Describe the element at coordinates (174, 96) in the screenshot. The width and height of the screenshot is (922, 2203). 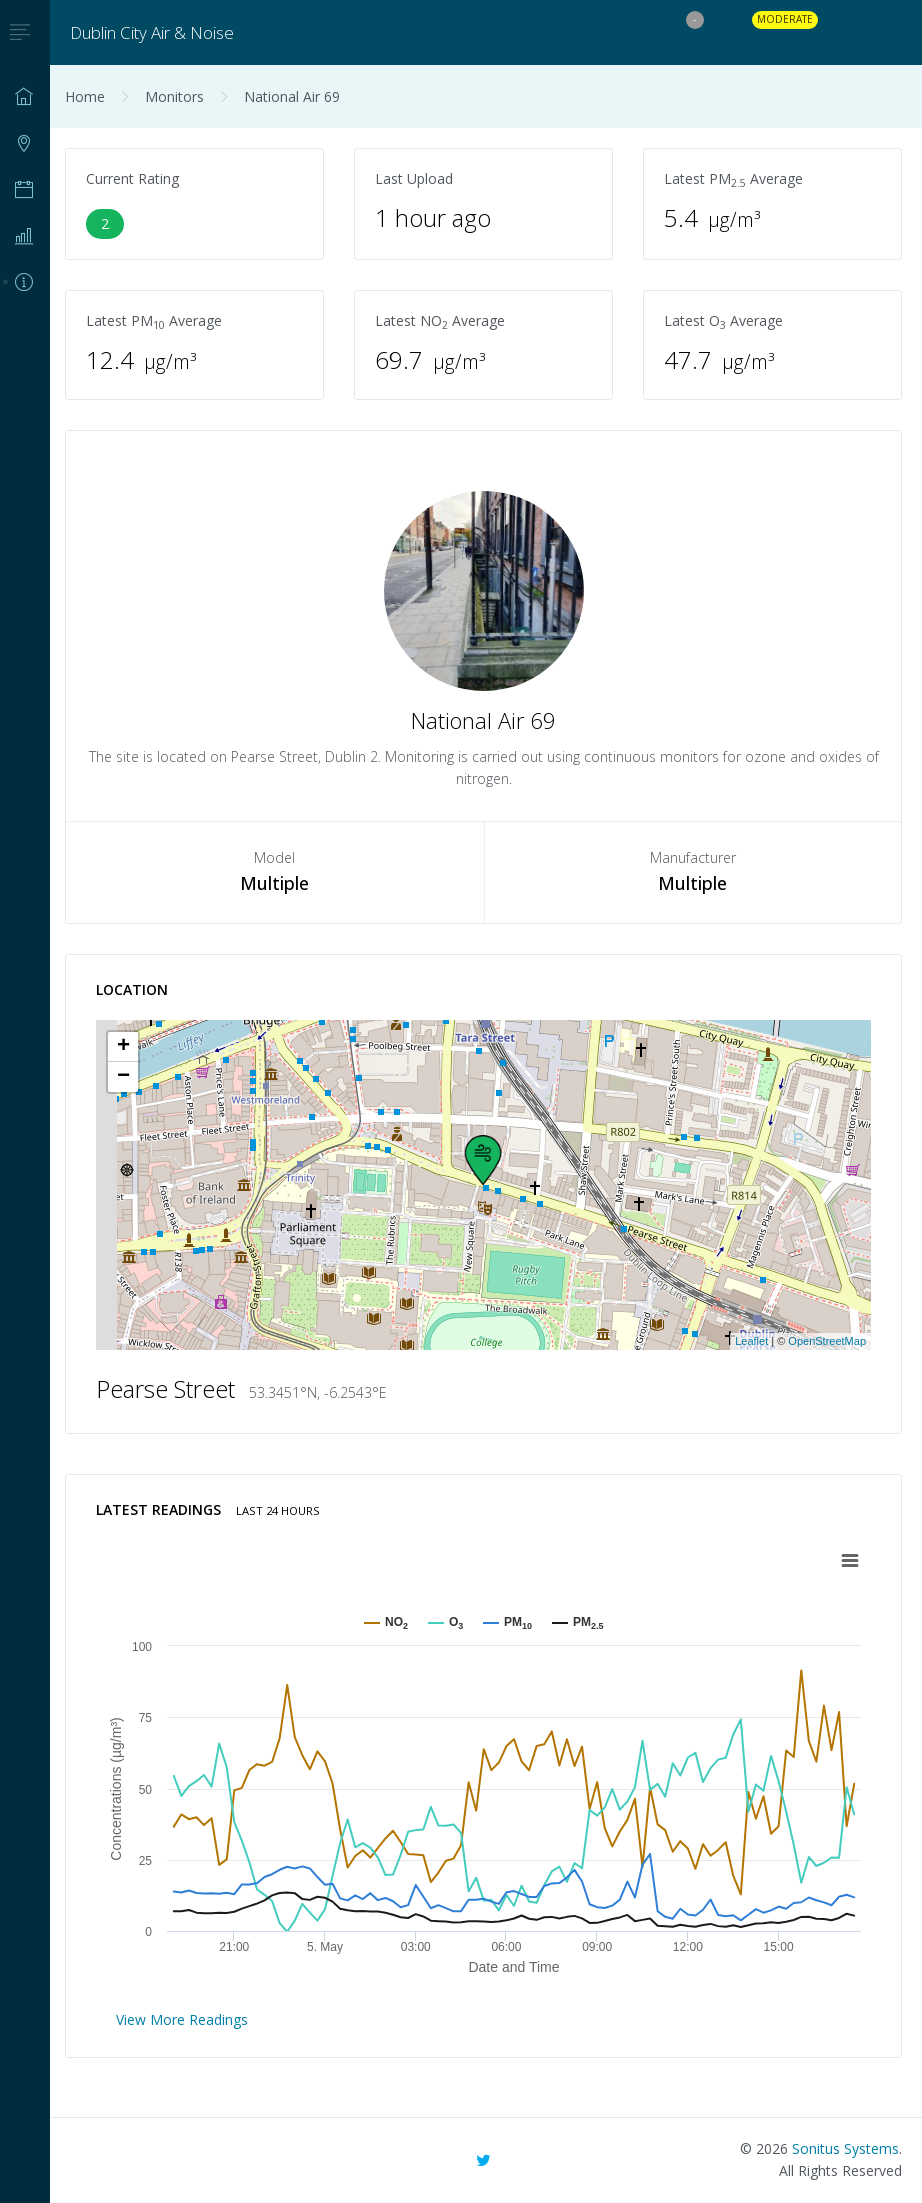
I see `Monitors` at that location.